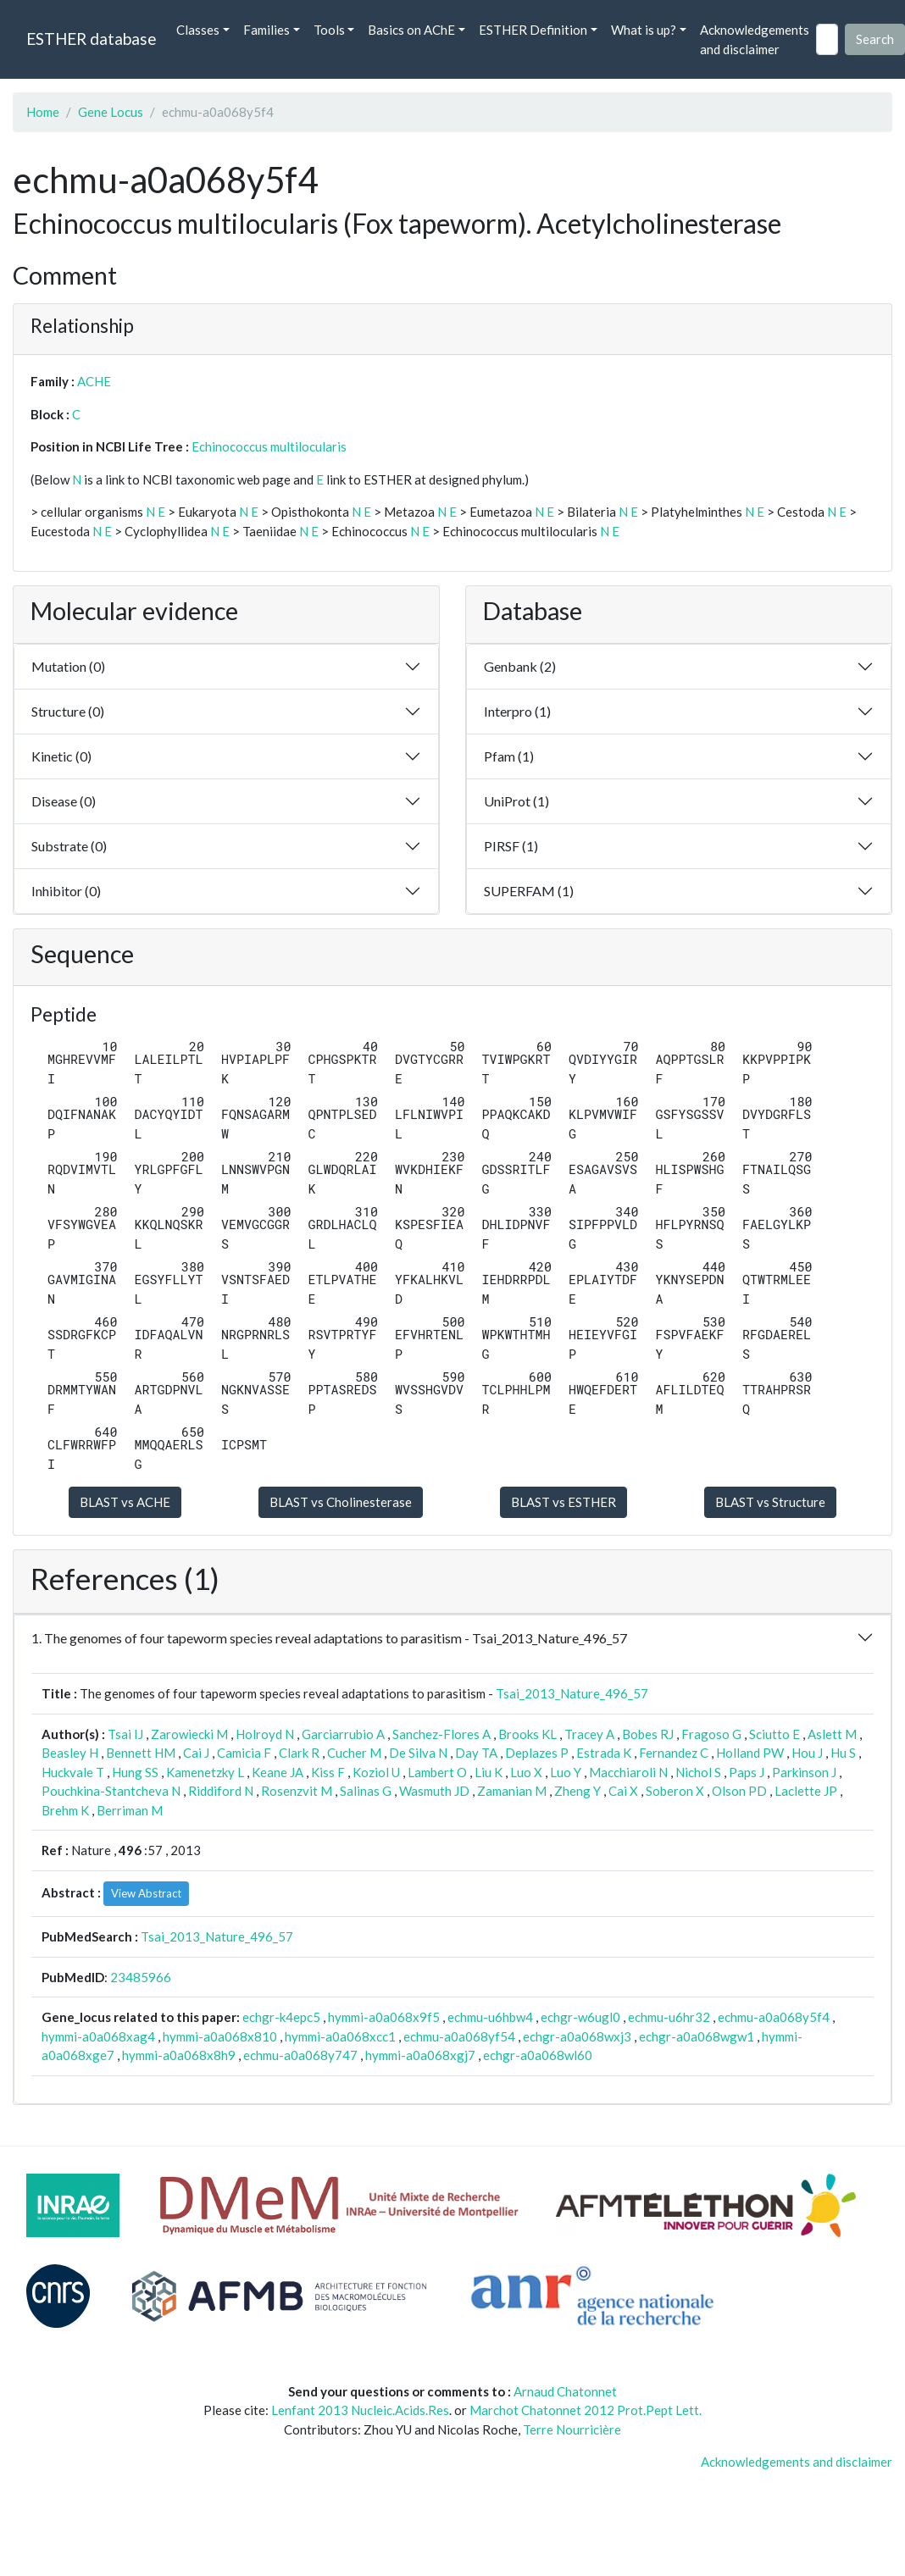  Describe the element at coordinates (135, 1772) in the screenshot. I see `Hung SS` at that location.